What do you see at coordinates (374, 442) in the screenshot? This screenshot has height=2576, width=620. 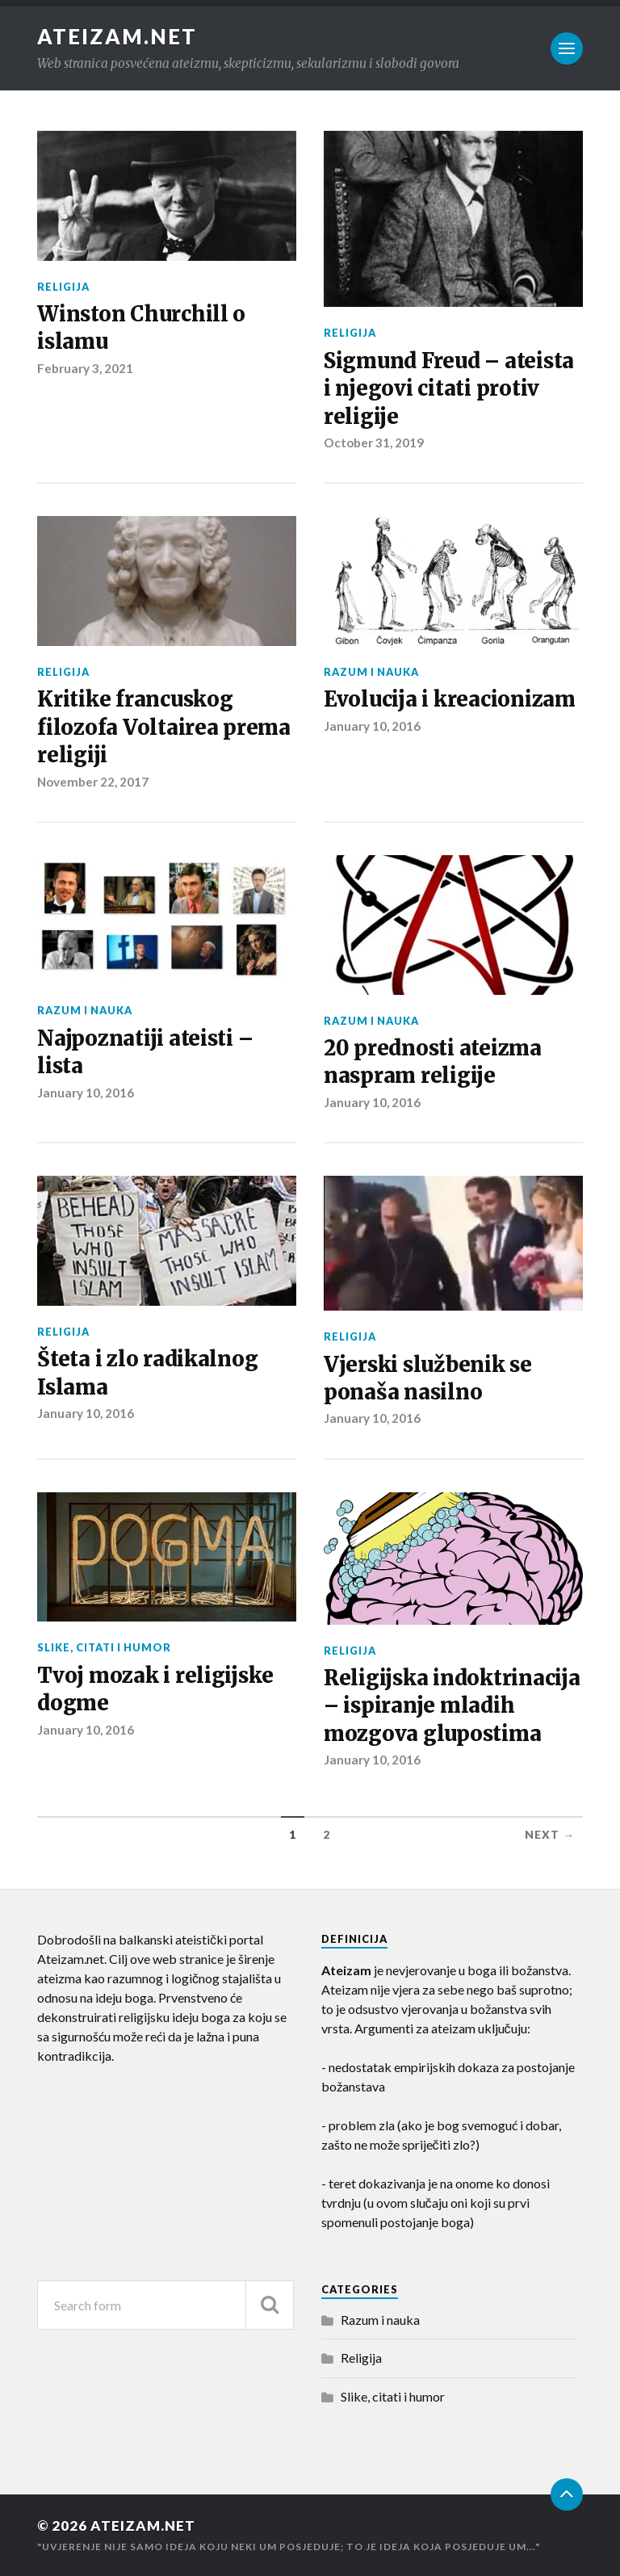 I see `October 31, 2019` at bounding box center [374, 442].